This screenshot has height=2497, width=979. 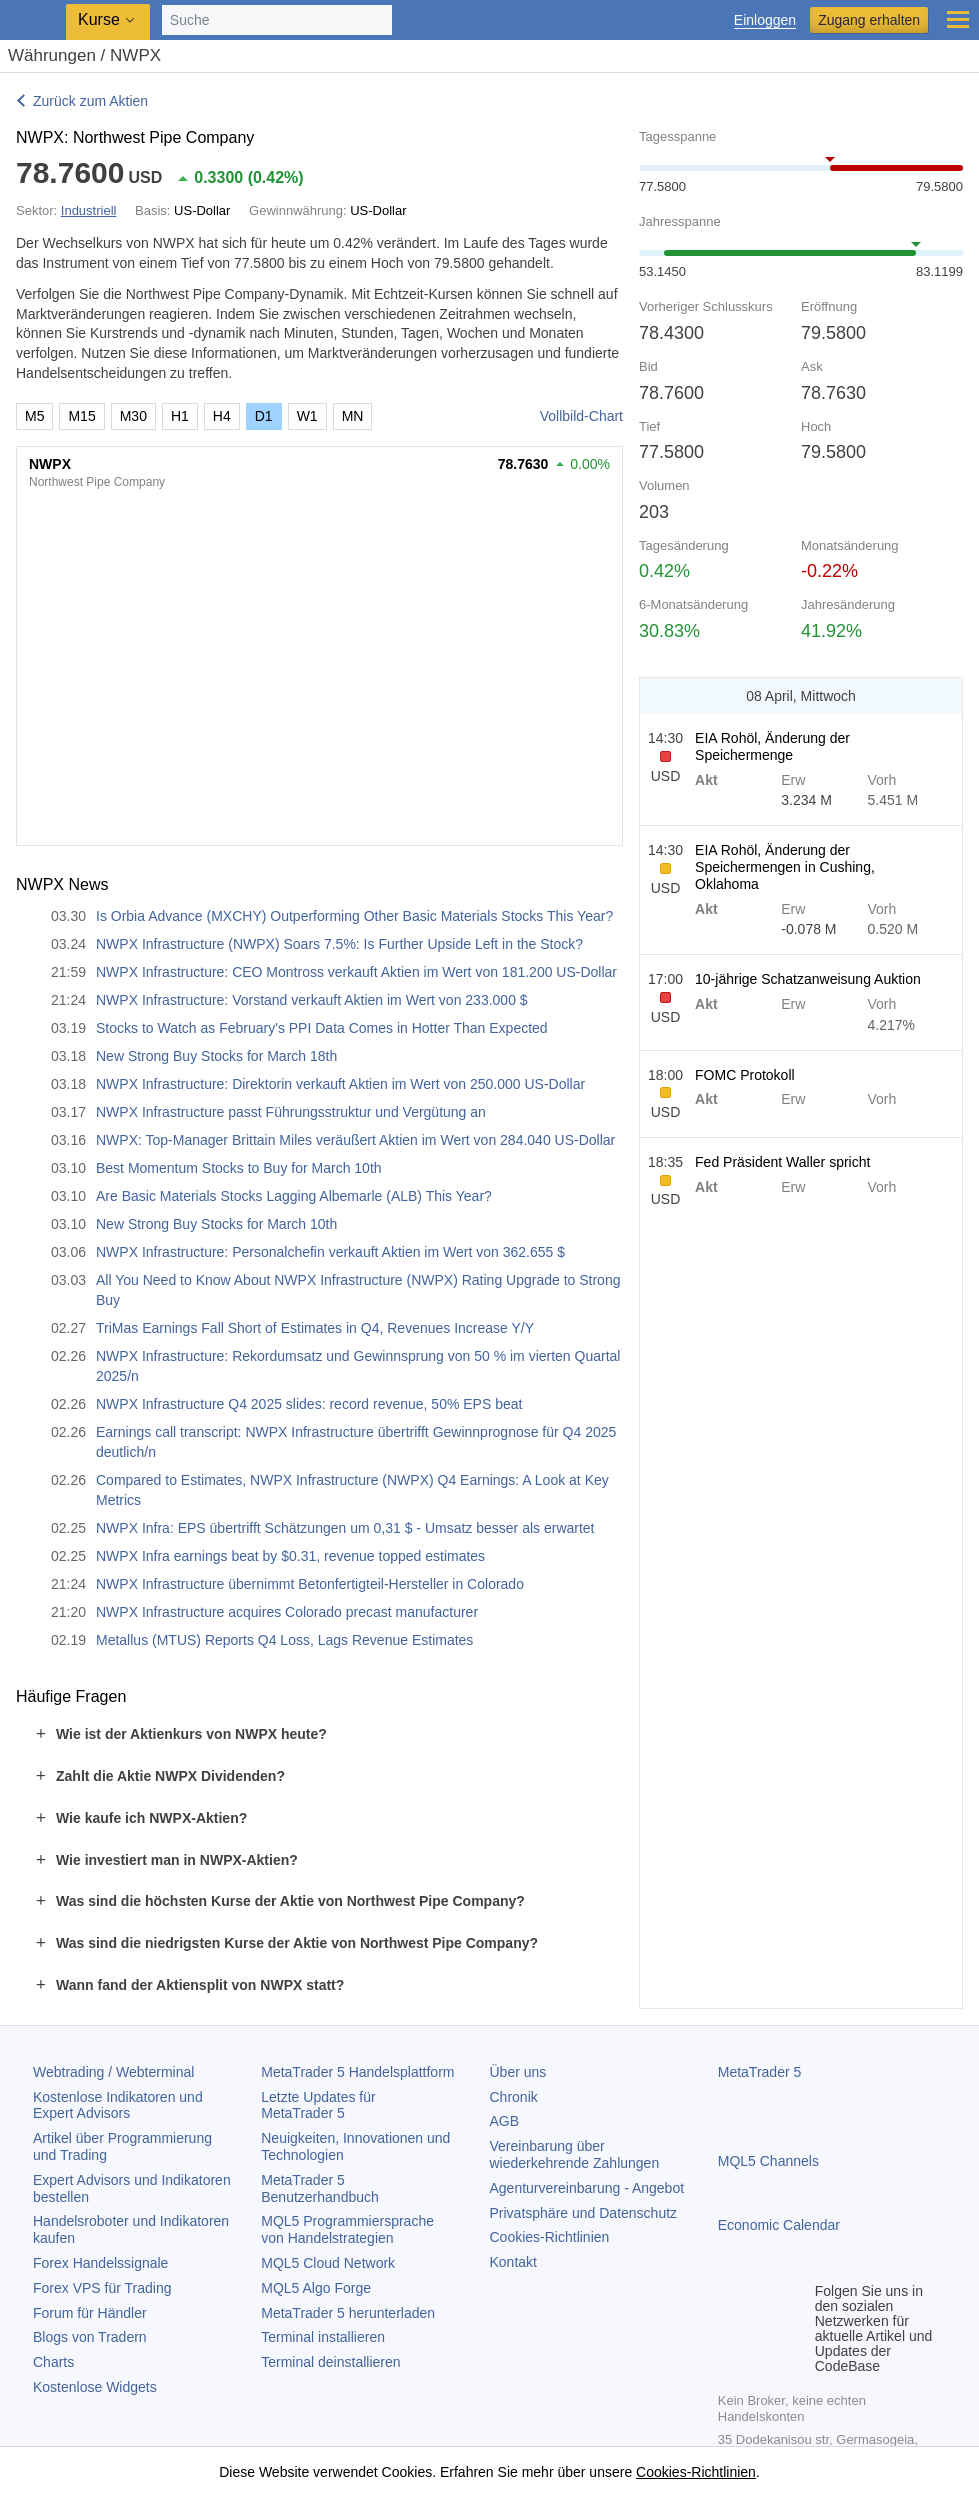 What do you see at coordinates (90, 2313) in the screenshot?
I see `Forum für Händler` at bounding box center [90, 2313].